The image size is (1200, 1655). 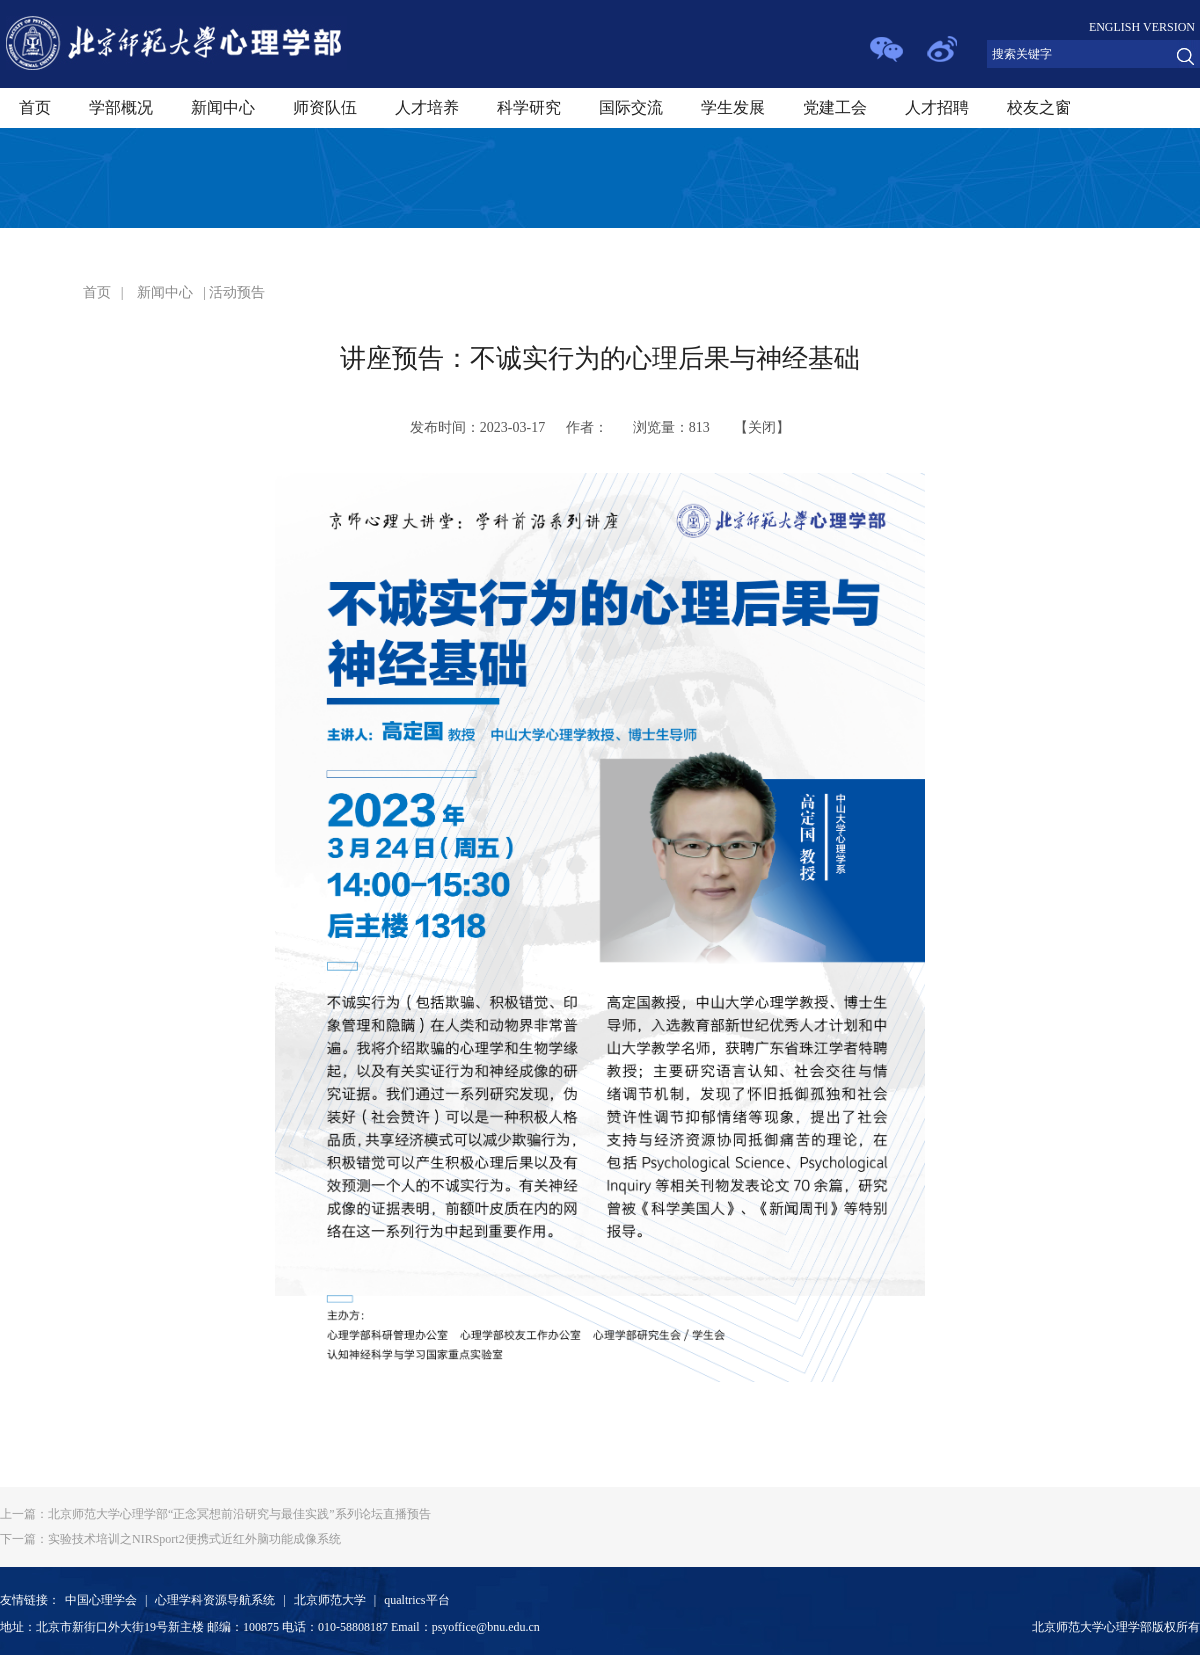 What do you see at coordinates (215, 1600) in the screenshot?
I see `心理学科资源导航系统` at bounding box center [215, 1600].